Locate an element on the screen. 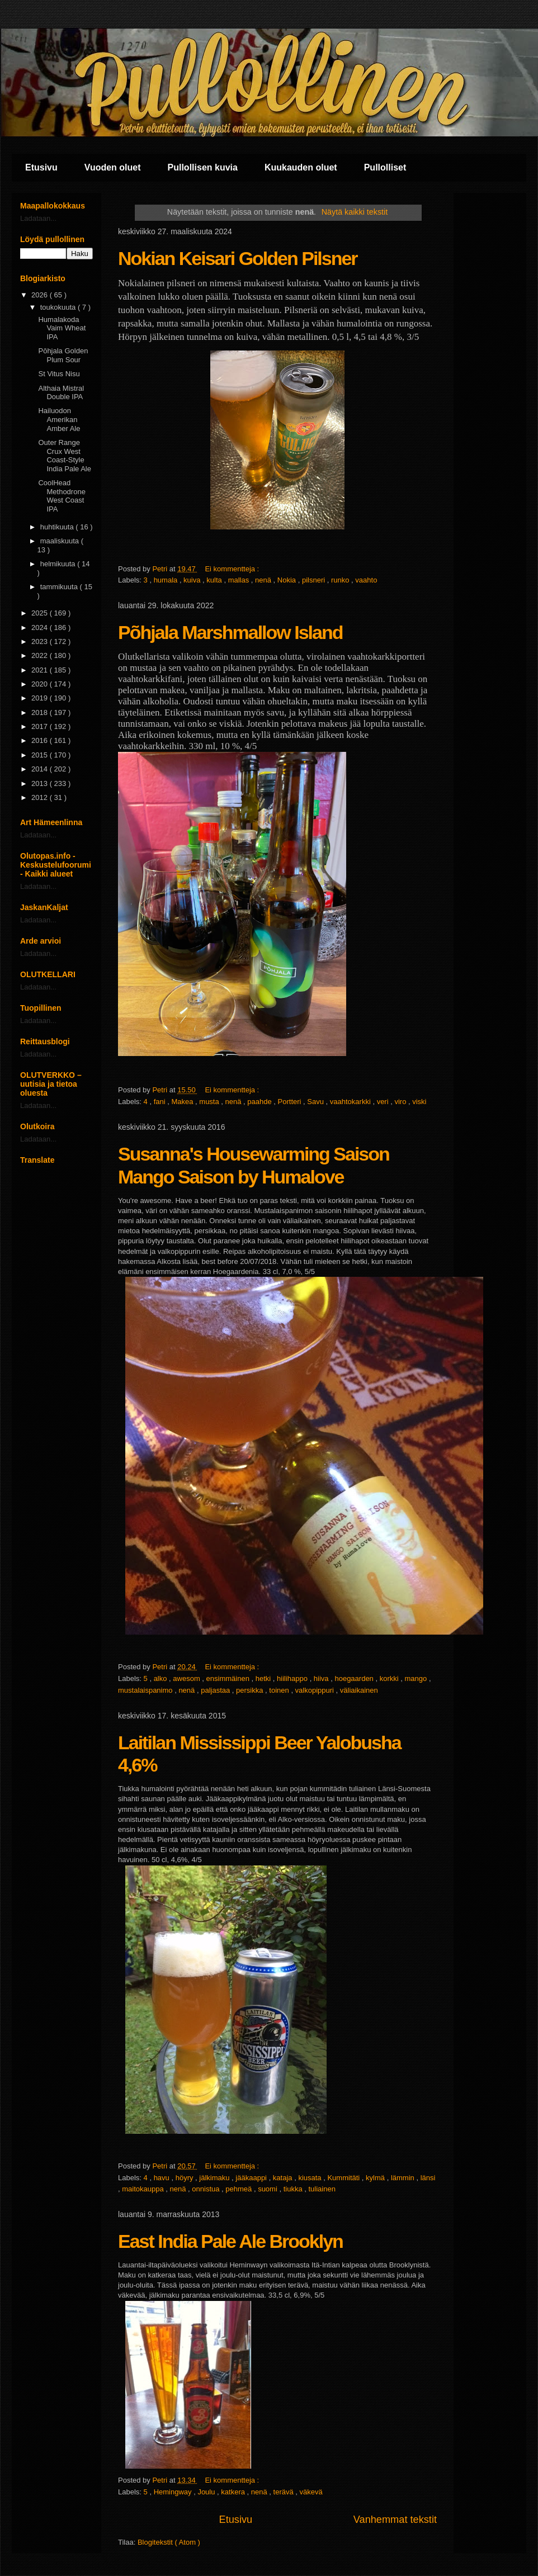 The image size is (538, 2576). jälkimaku is located at coordinates (215, 2178).